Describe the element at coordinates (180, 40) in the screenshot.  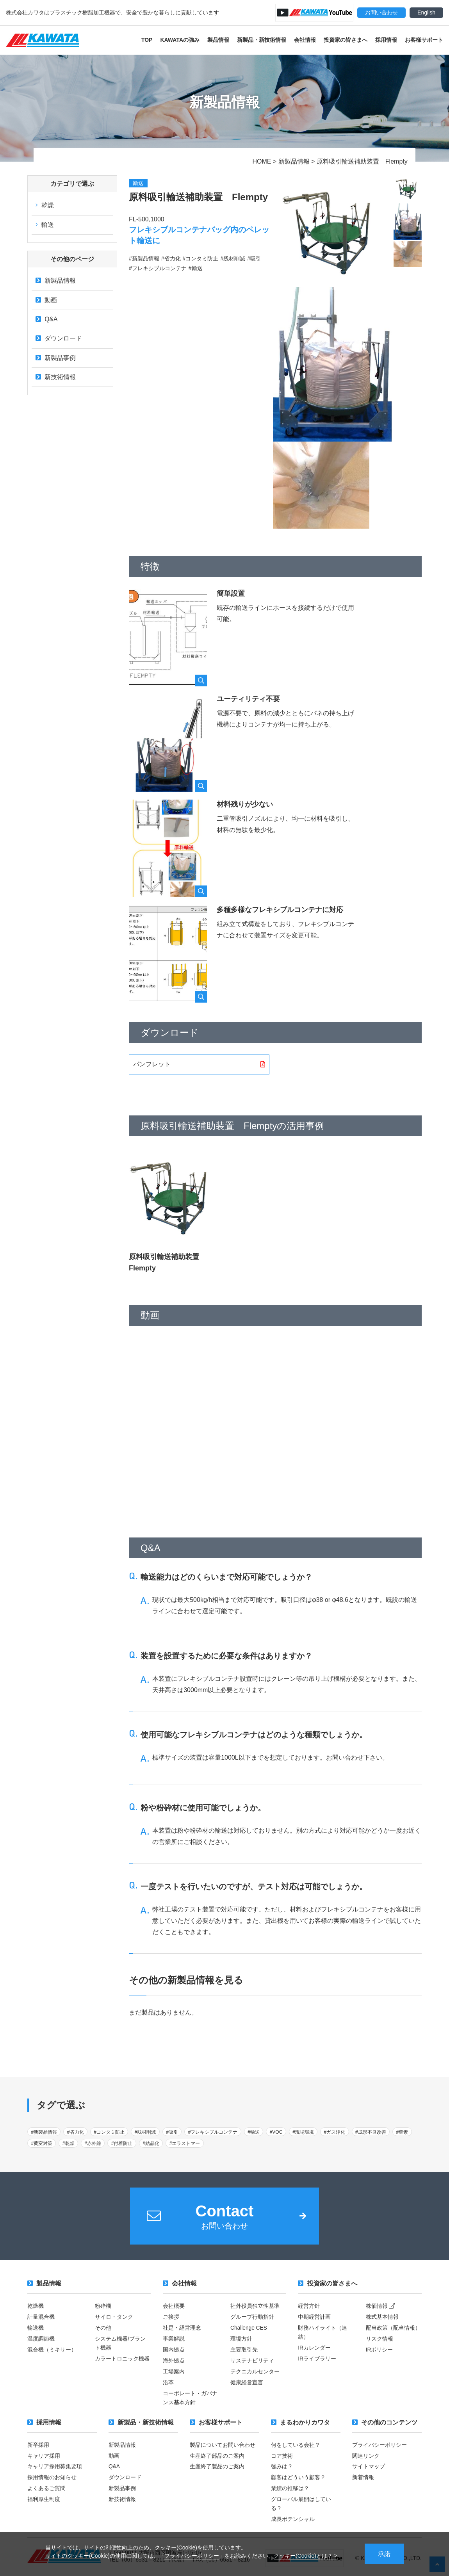
I see `KAWATAの強み` at that location.